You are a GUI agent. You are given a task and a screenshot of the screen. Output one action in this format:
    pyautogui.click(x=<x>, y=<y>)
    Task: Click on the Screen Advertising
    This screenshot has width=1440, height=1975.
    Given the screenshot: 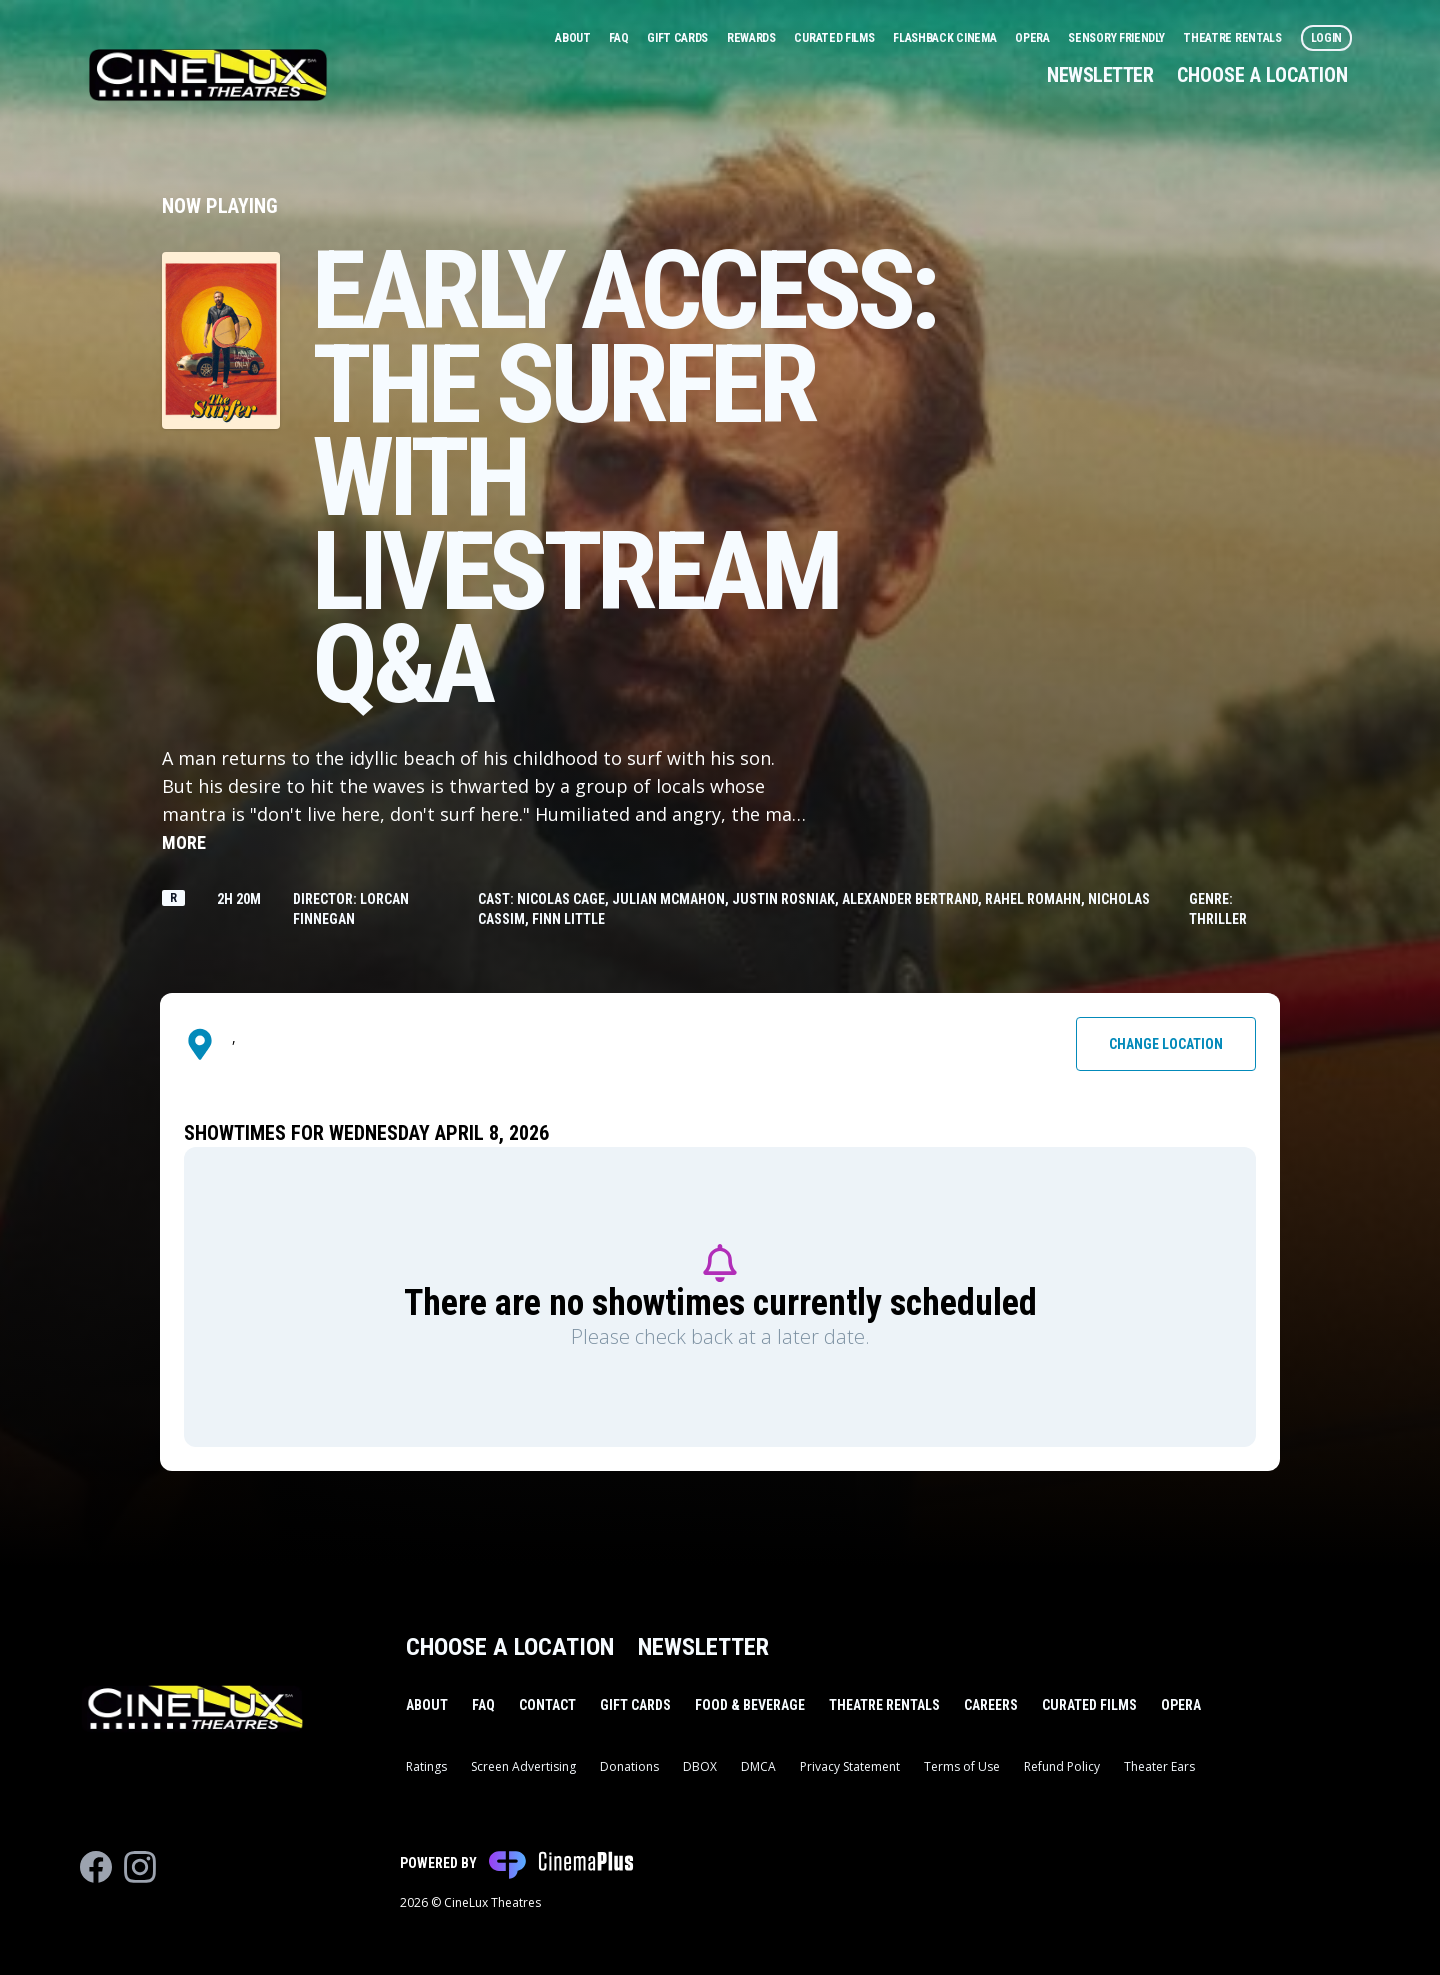 What is the action you would take?
    pyautogui.click(x=523, y=1766)
    